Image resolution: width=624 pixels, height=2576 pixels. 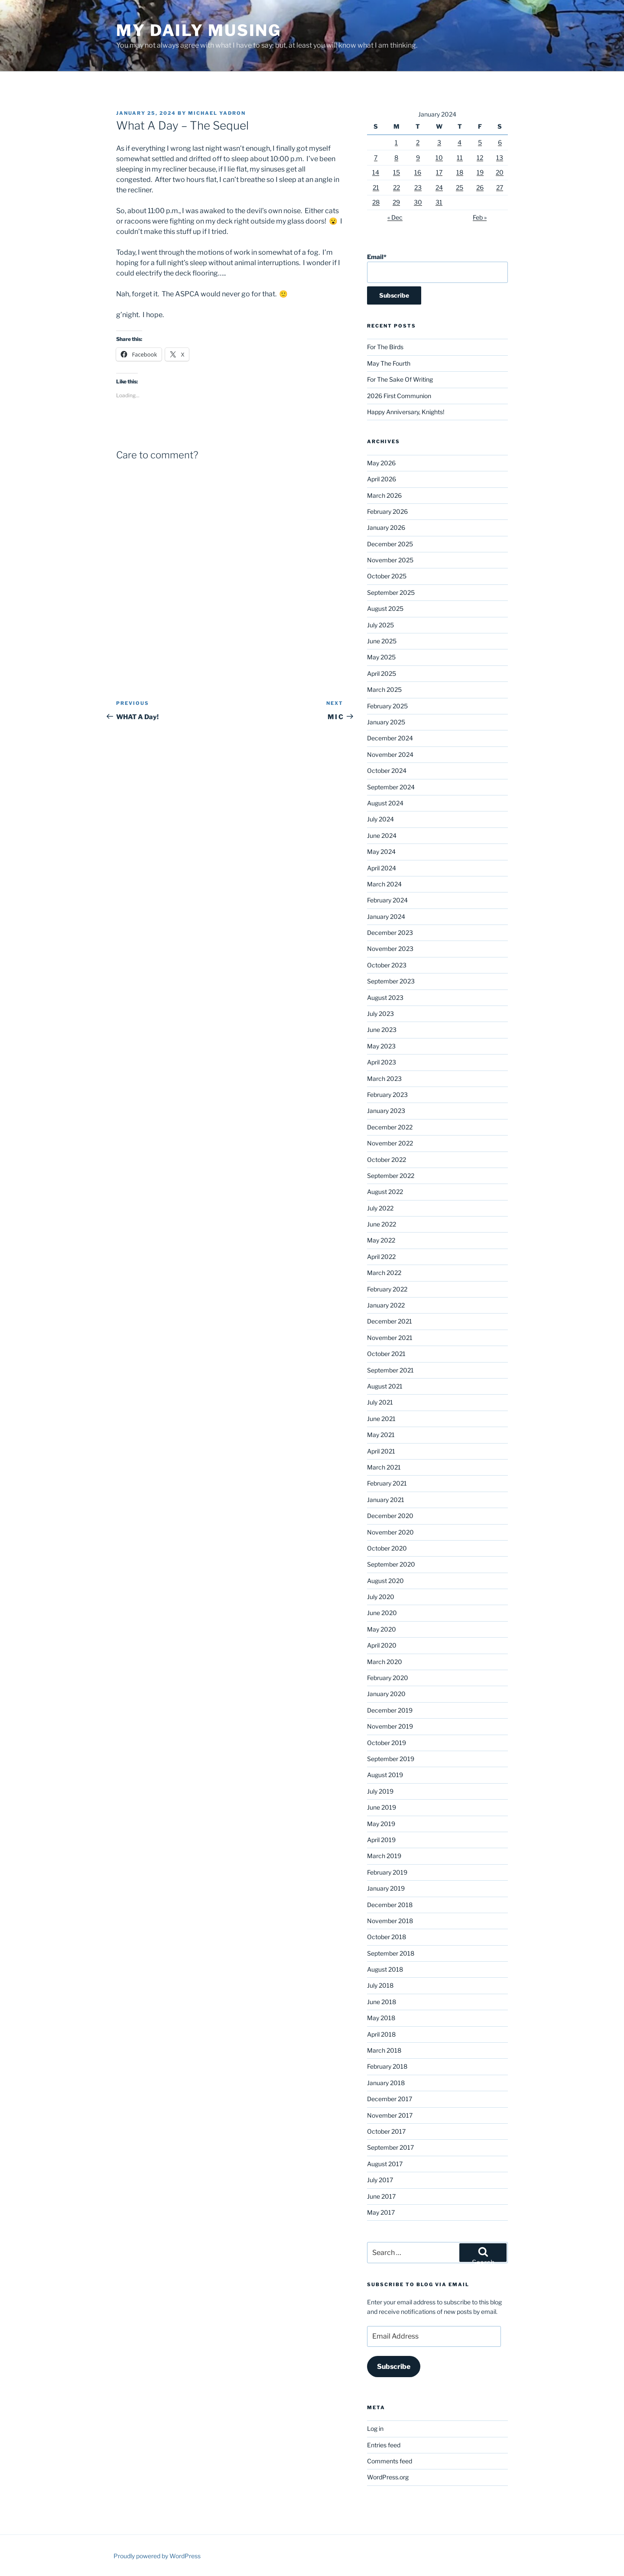 What do you see at coordinates (381, 1224) in the screenshot?
I see `June 2022` at bounding box center [381, 1224].